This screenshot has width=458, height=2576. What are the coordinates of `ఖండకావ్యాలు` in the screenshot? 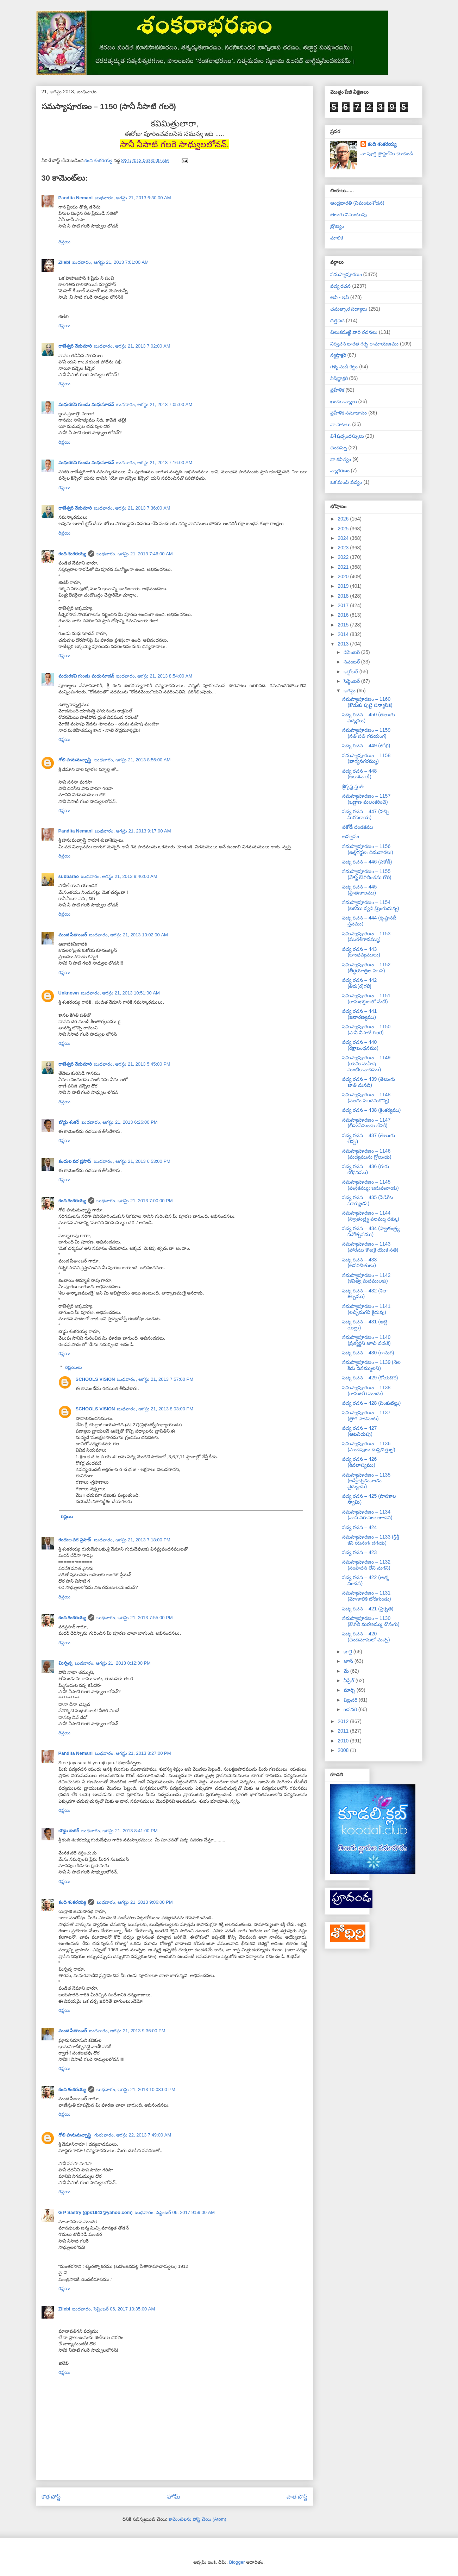 It's located at (343, 401).